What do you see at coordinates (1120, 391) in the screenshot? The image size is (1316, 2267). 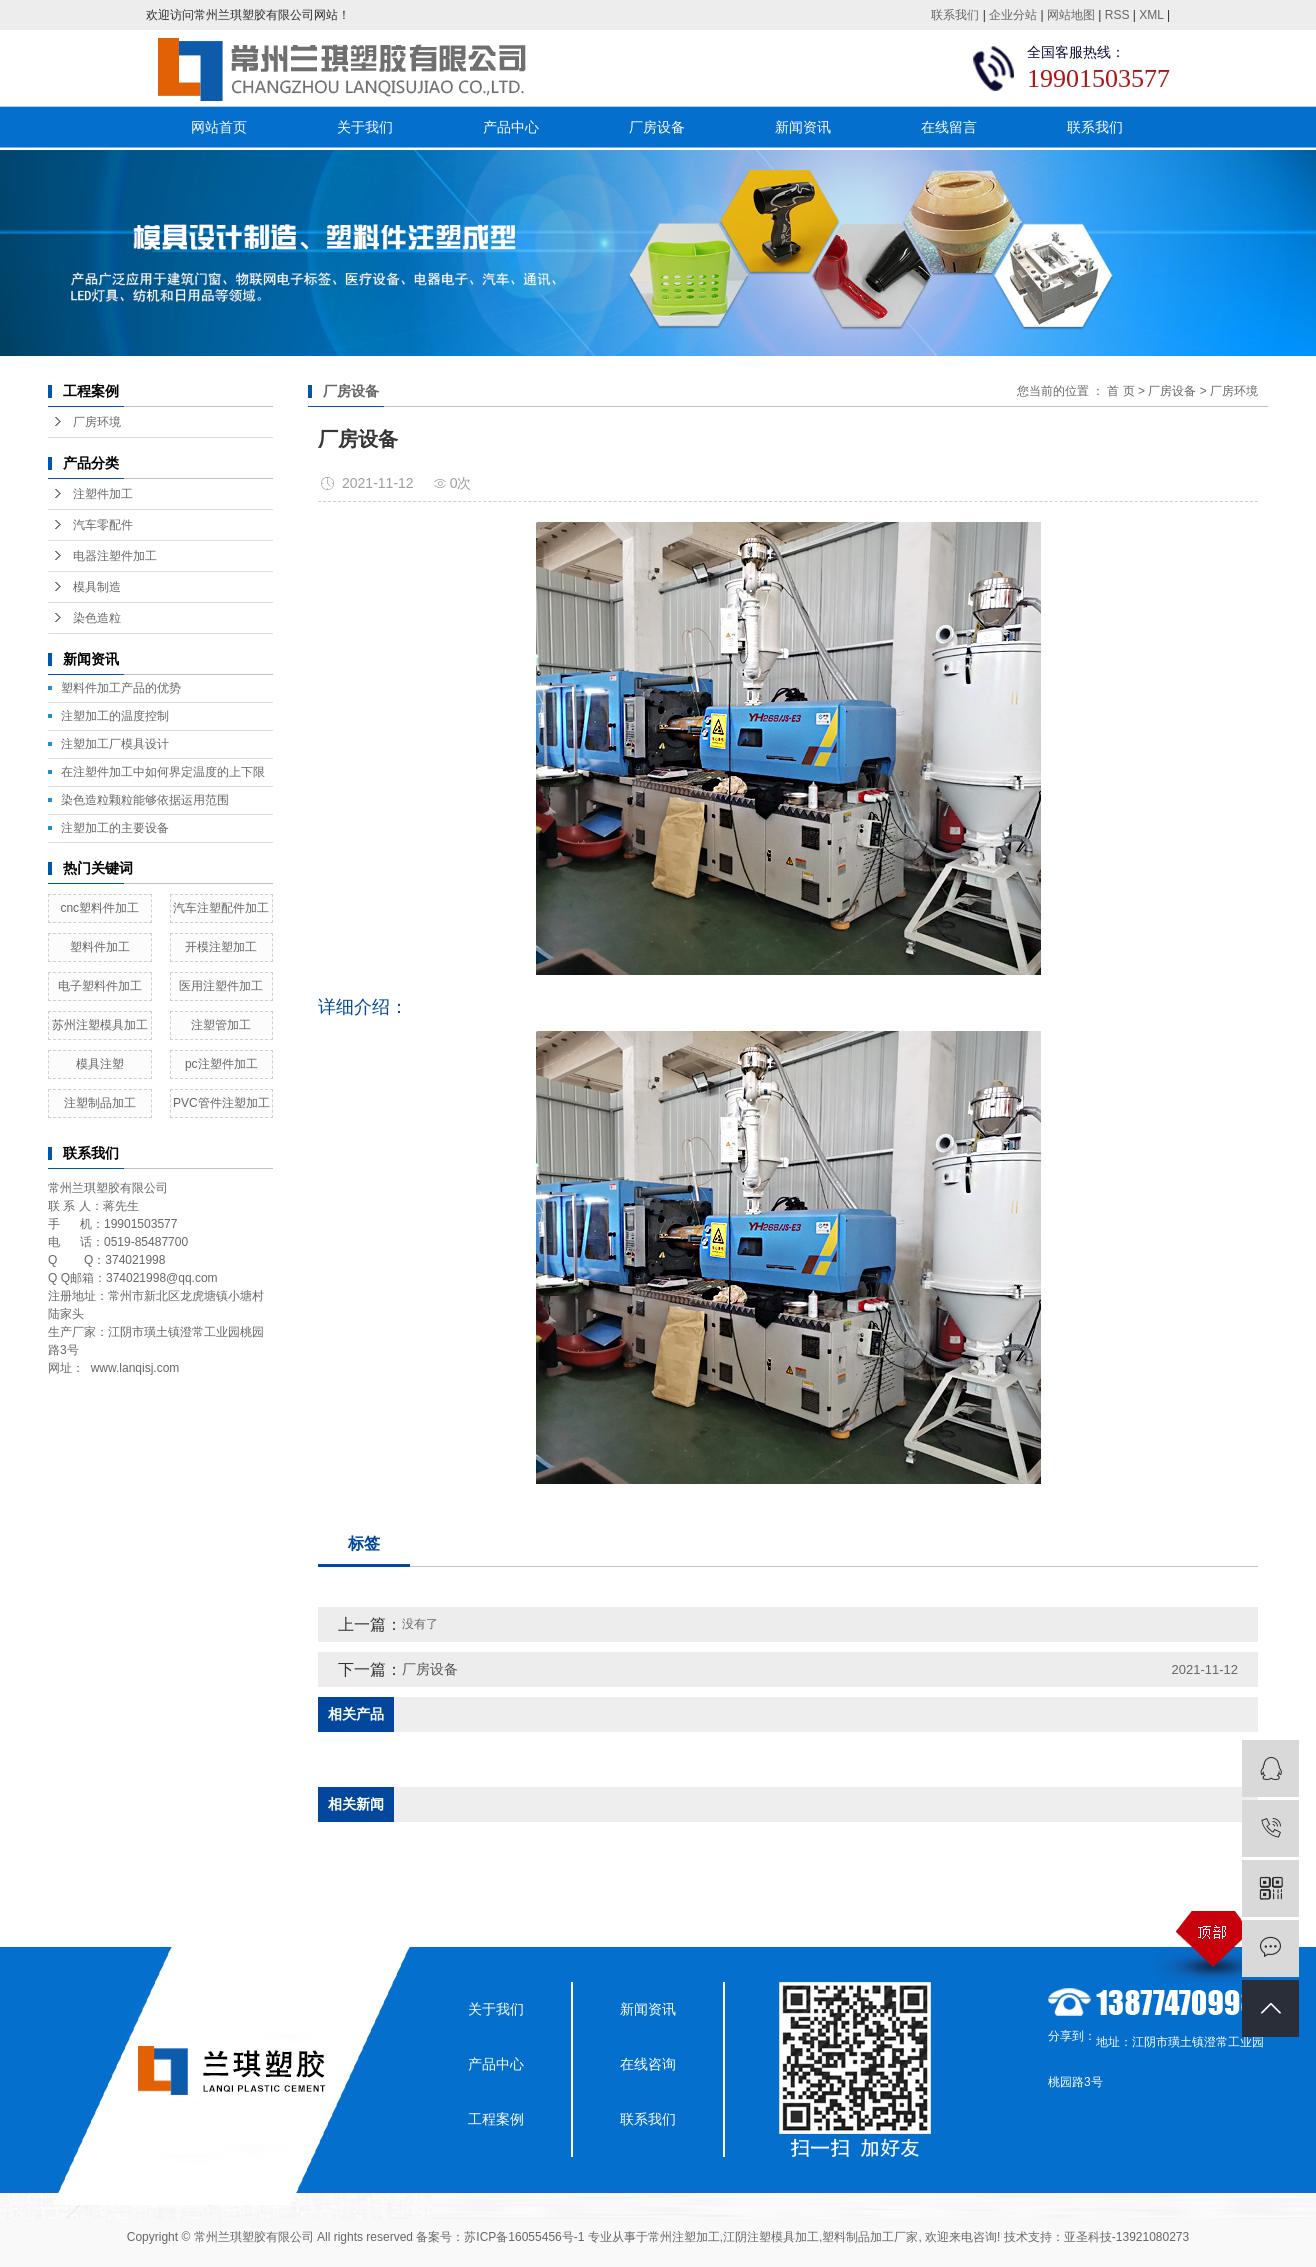 I see `首 页` at bounding box center [1120, 391].